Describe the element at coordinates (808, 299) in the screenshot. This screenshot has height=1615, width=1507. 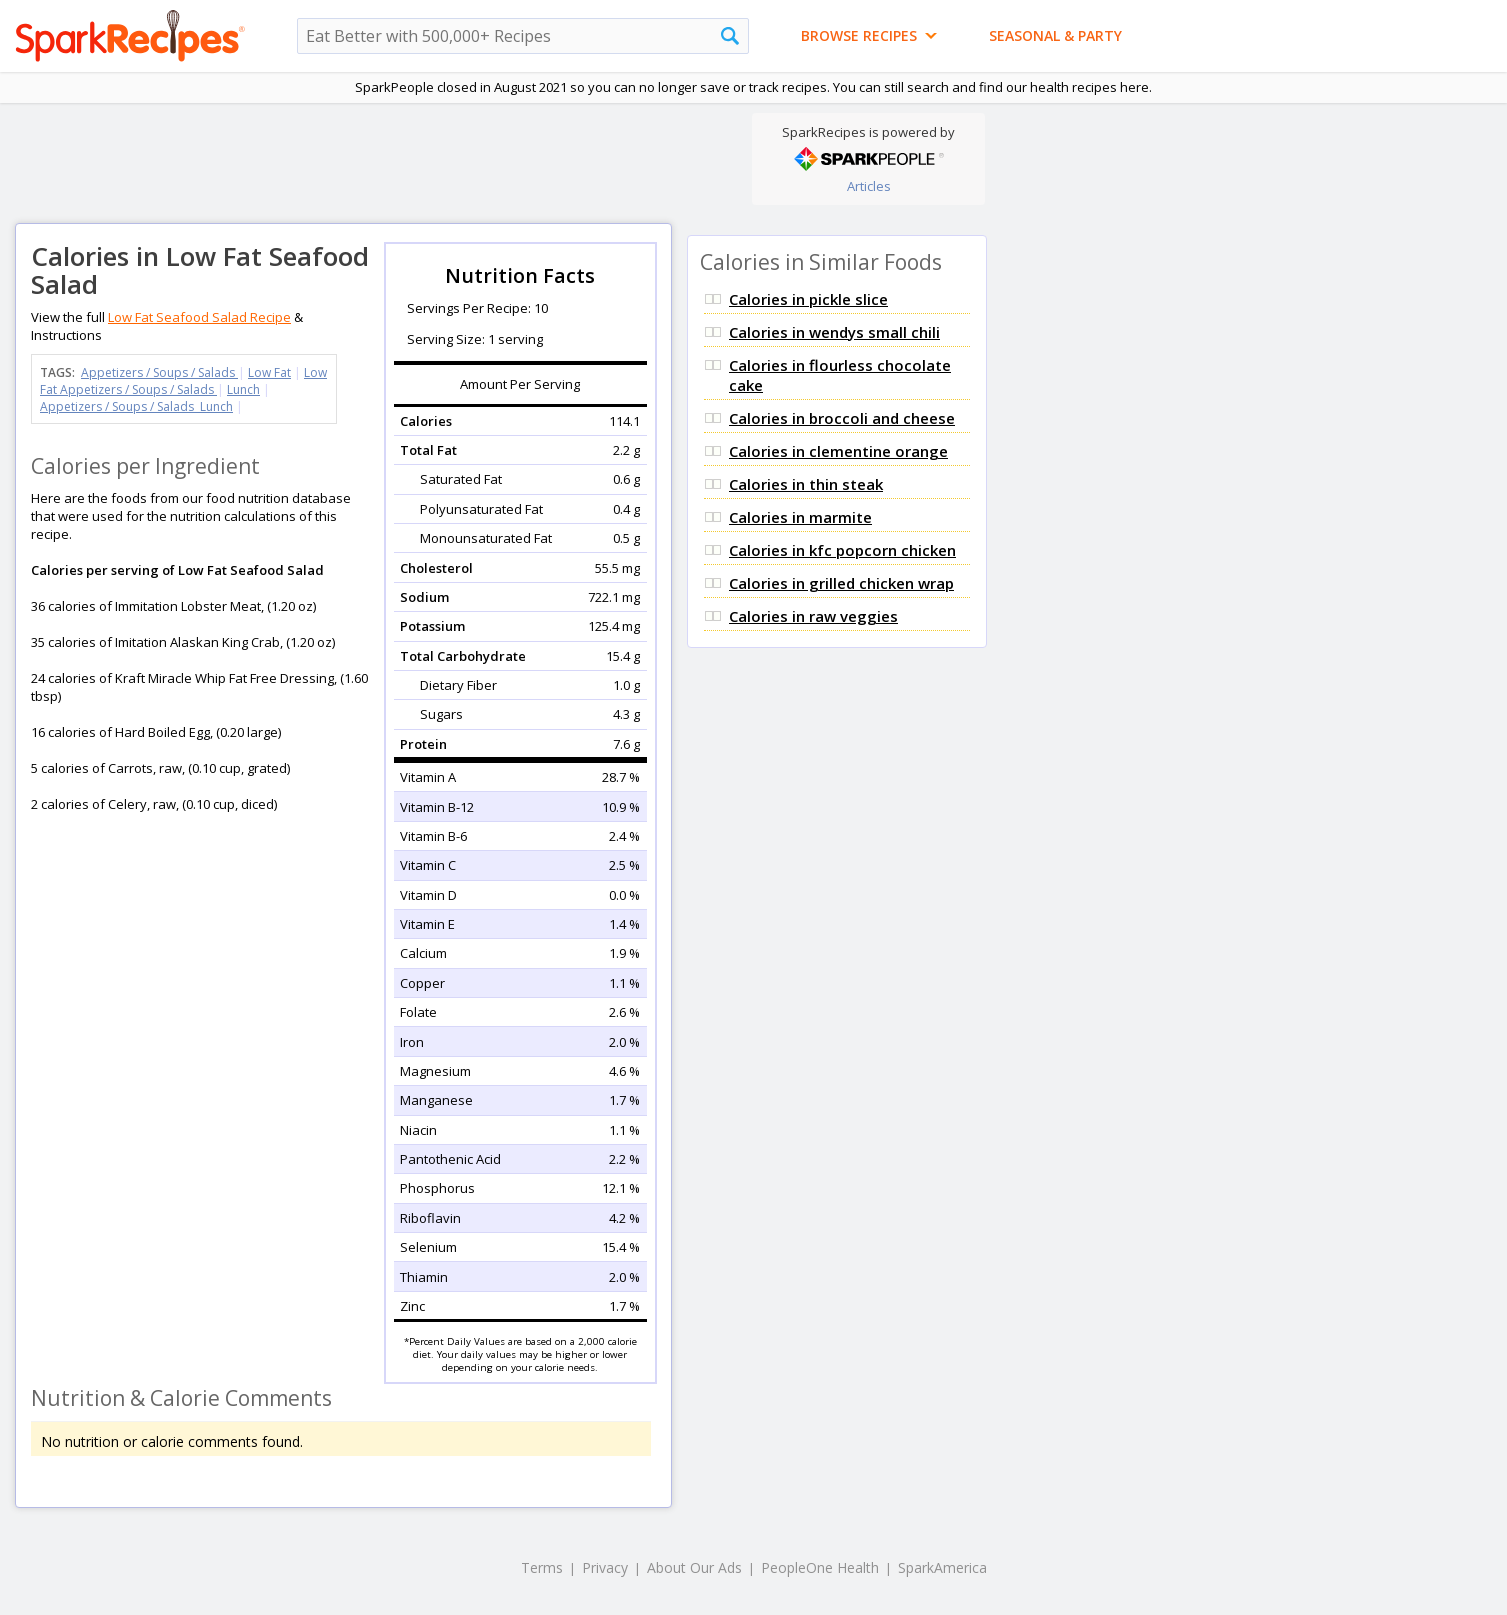
I see `Calories in pickle slice` at that location.